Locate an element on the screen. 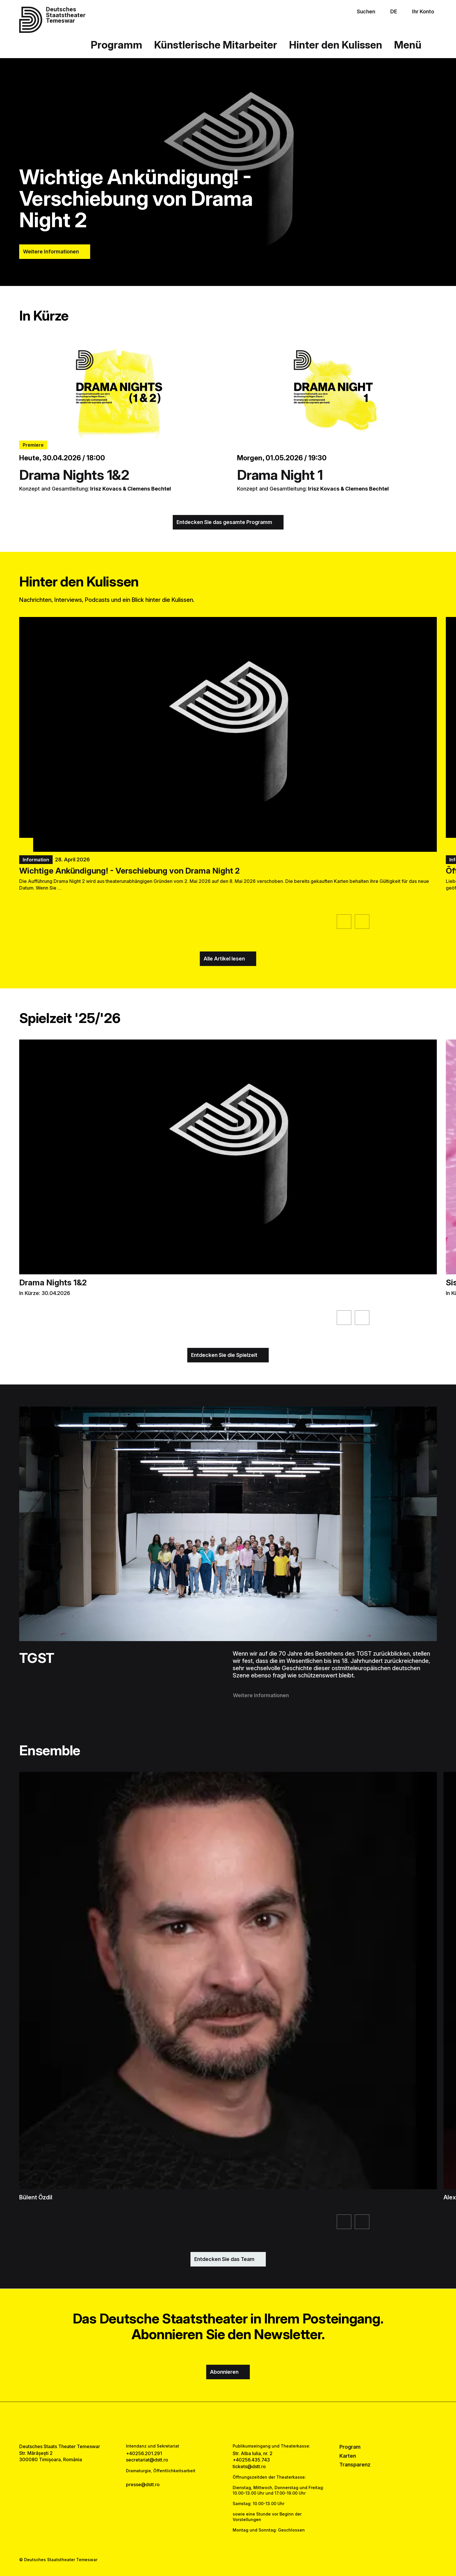 The width and height of the screenshot is (456, 2576). [instagram link] is located at coordinates (228, 2423).